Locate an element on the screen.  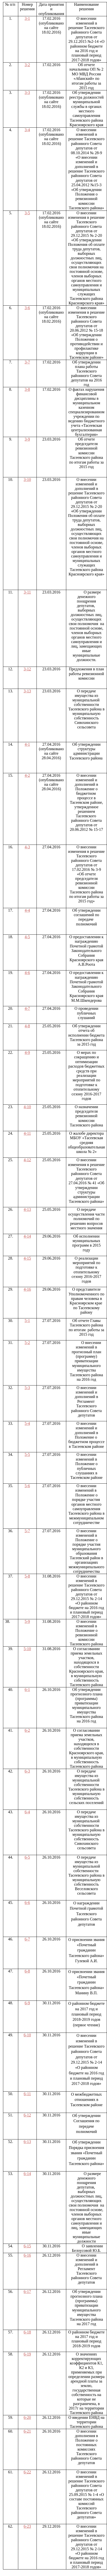
3-13 is located at coordinates (27, 691).